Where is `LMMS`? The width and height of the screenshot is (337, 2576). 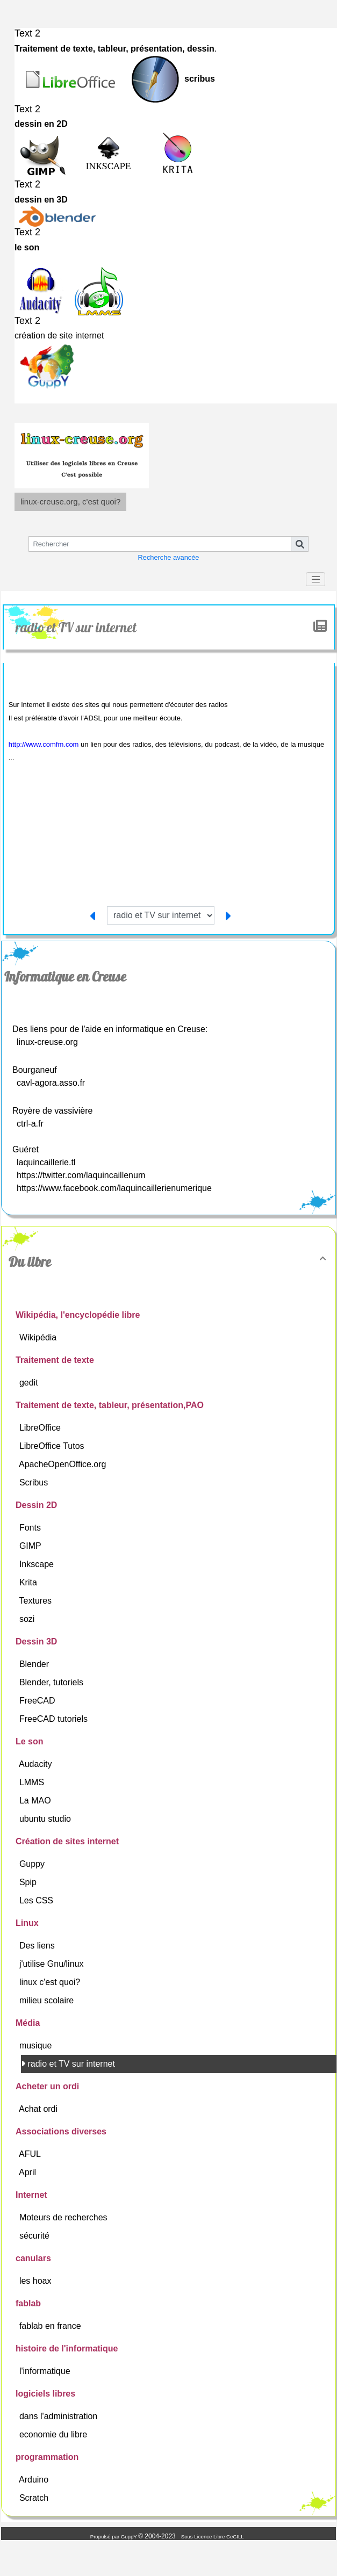 LMMS is located at coordinates (33, 1782).